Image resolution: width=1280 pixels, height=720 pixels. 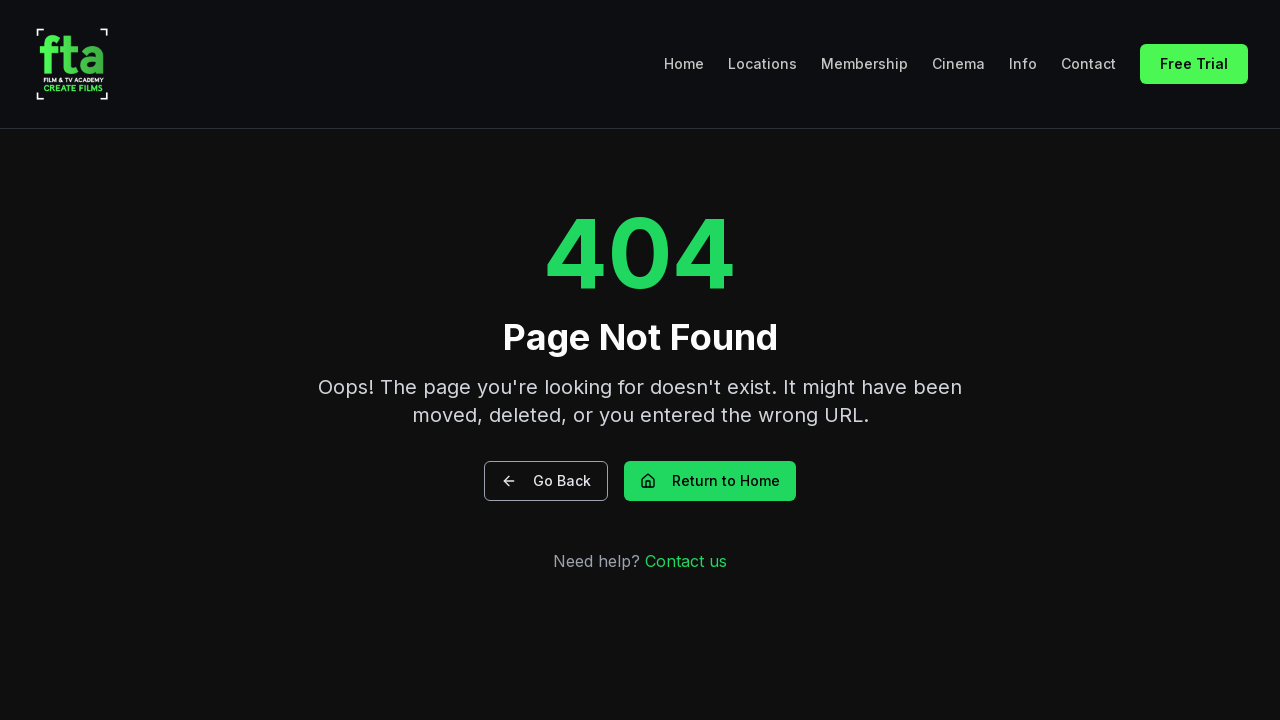 I want to click on Go Back, so click(x=546, y=480).